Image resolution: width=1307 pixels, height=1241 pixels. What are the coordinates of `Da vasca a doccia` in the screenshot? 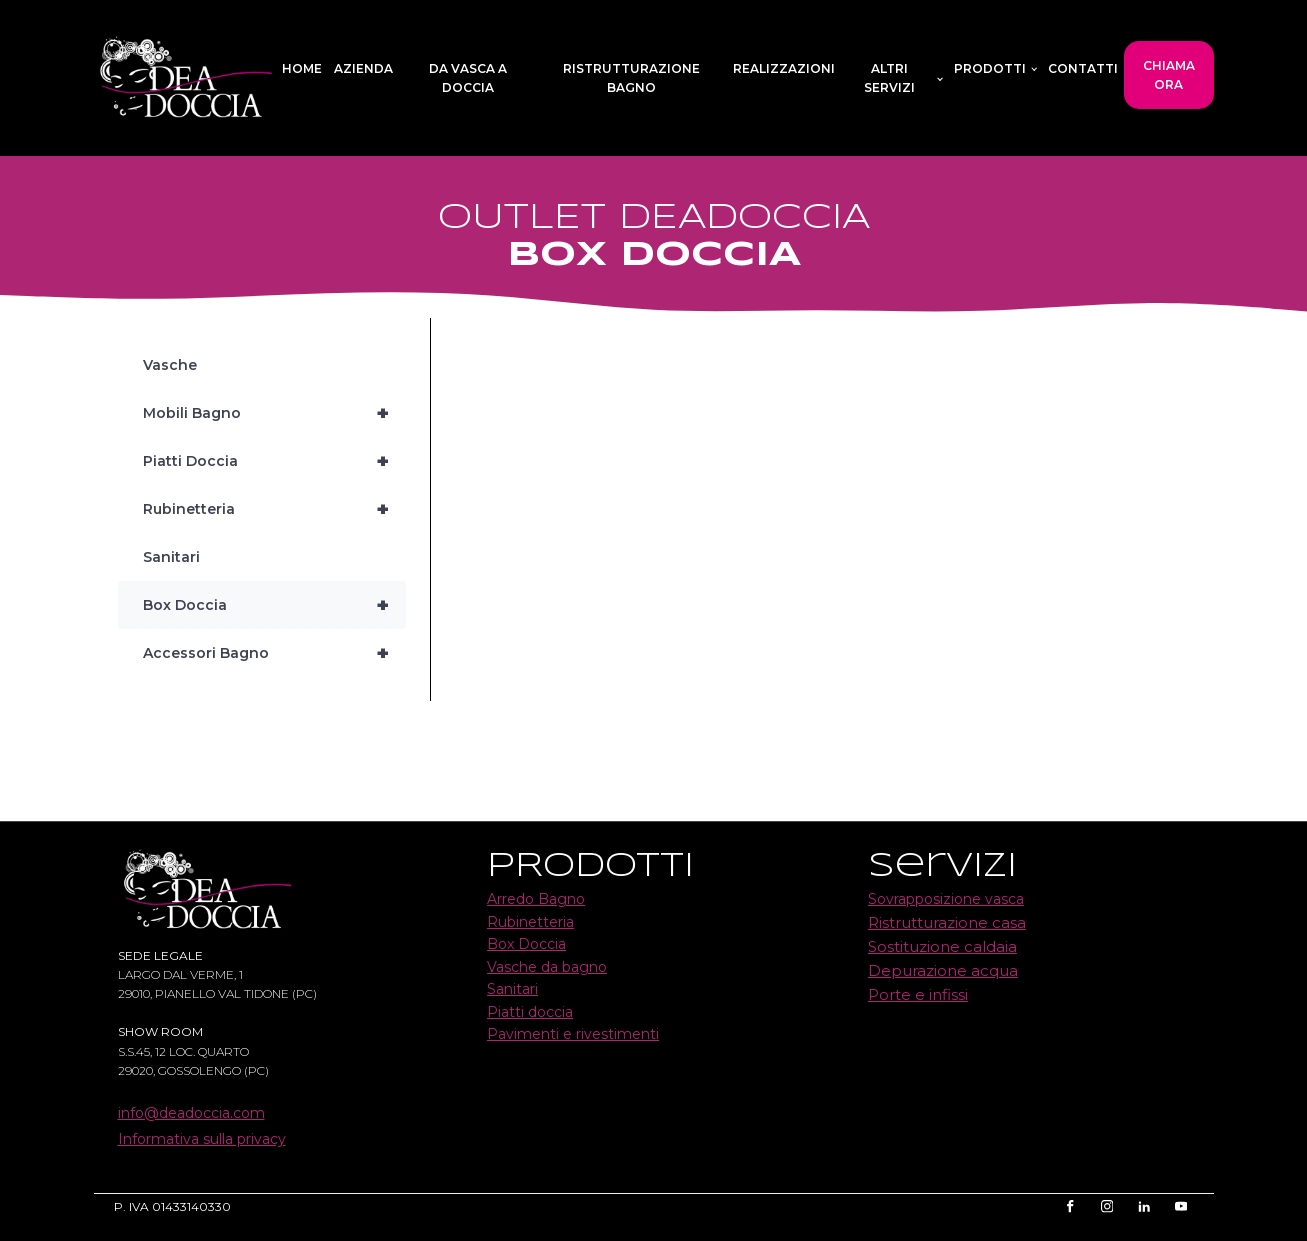 It's located at (468, 78).